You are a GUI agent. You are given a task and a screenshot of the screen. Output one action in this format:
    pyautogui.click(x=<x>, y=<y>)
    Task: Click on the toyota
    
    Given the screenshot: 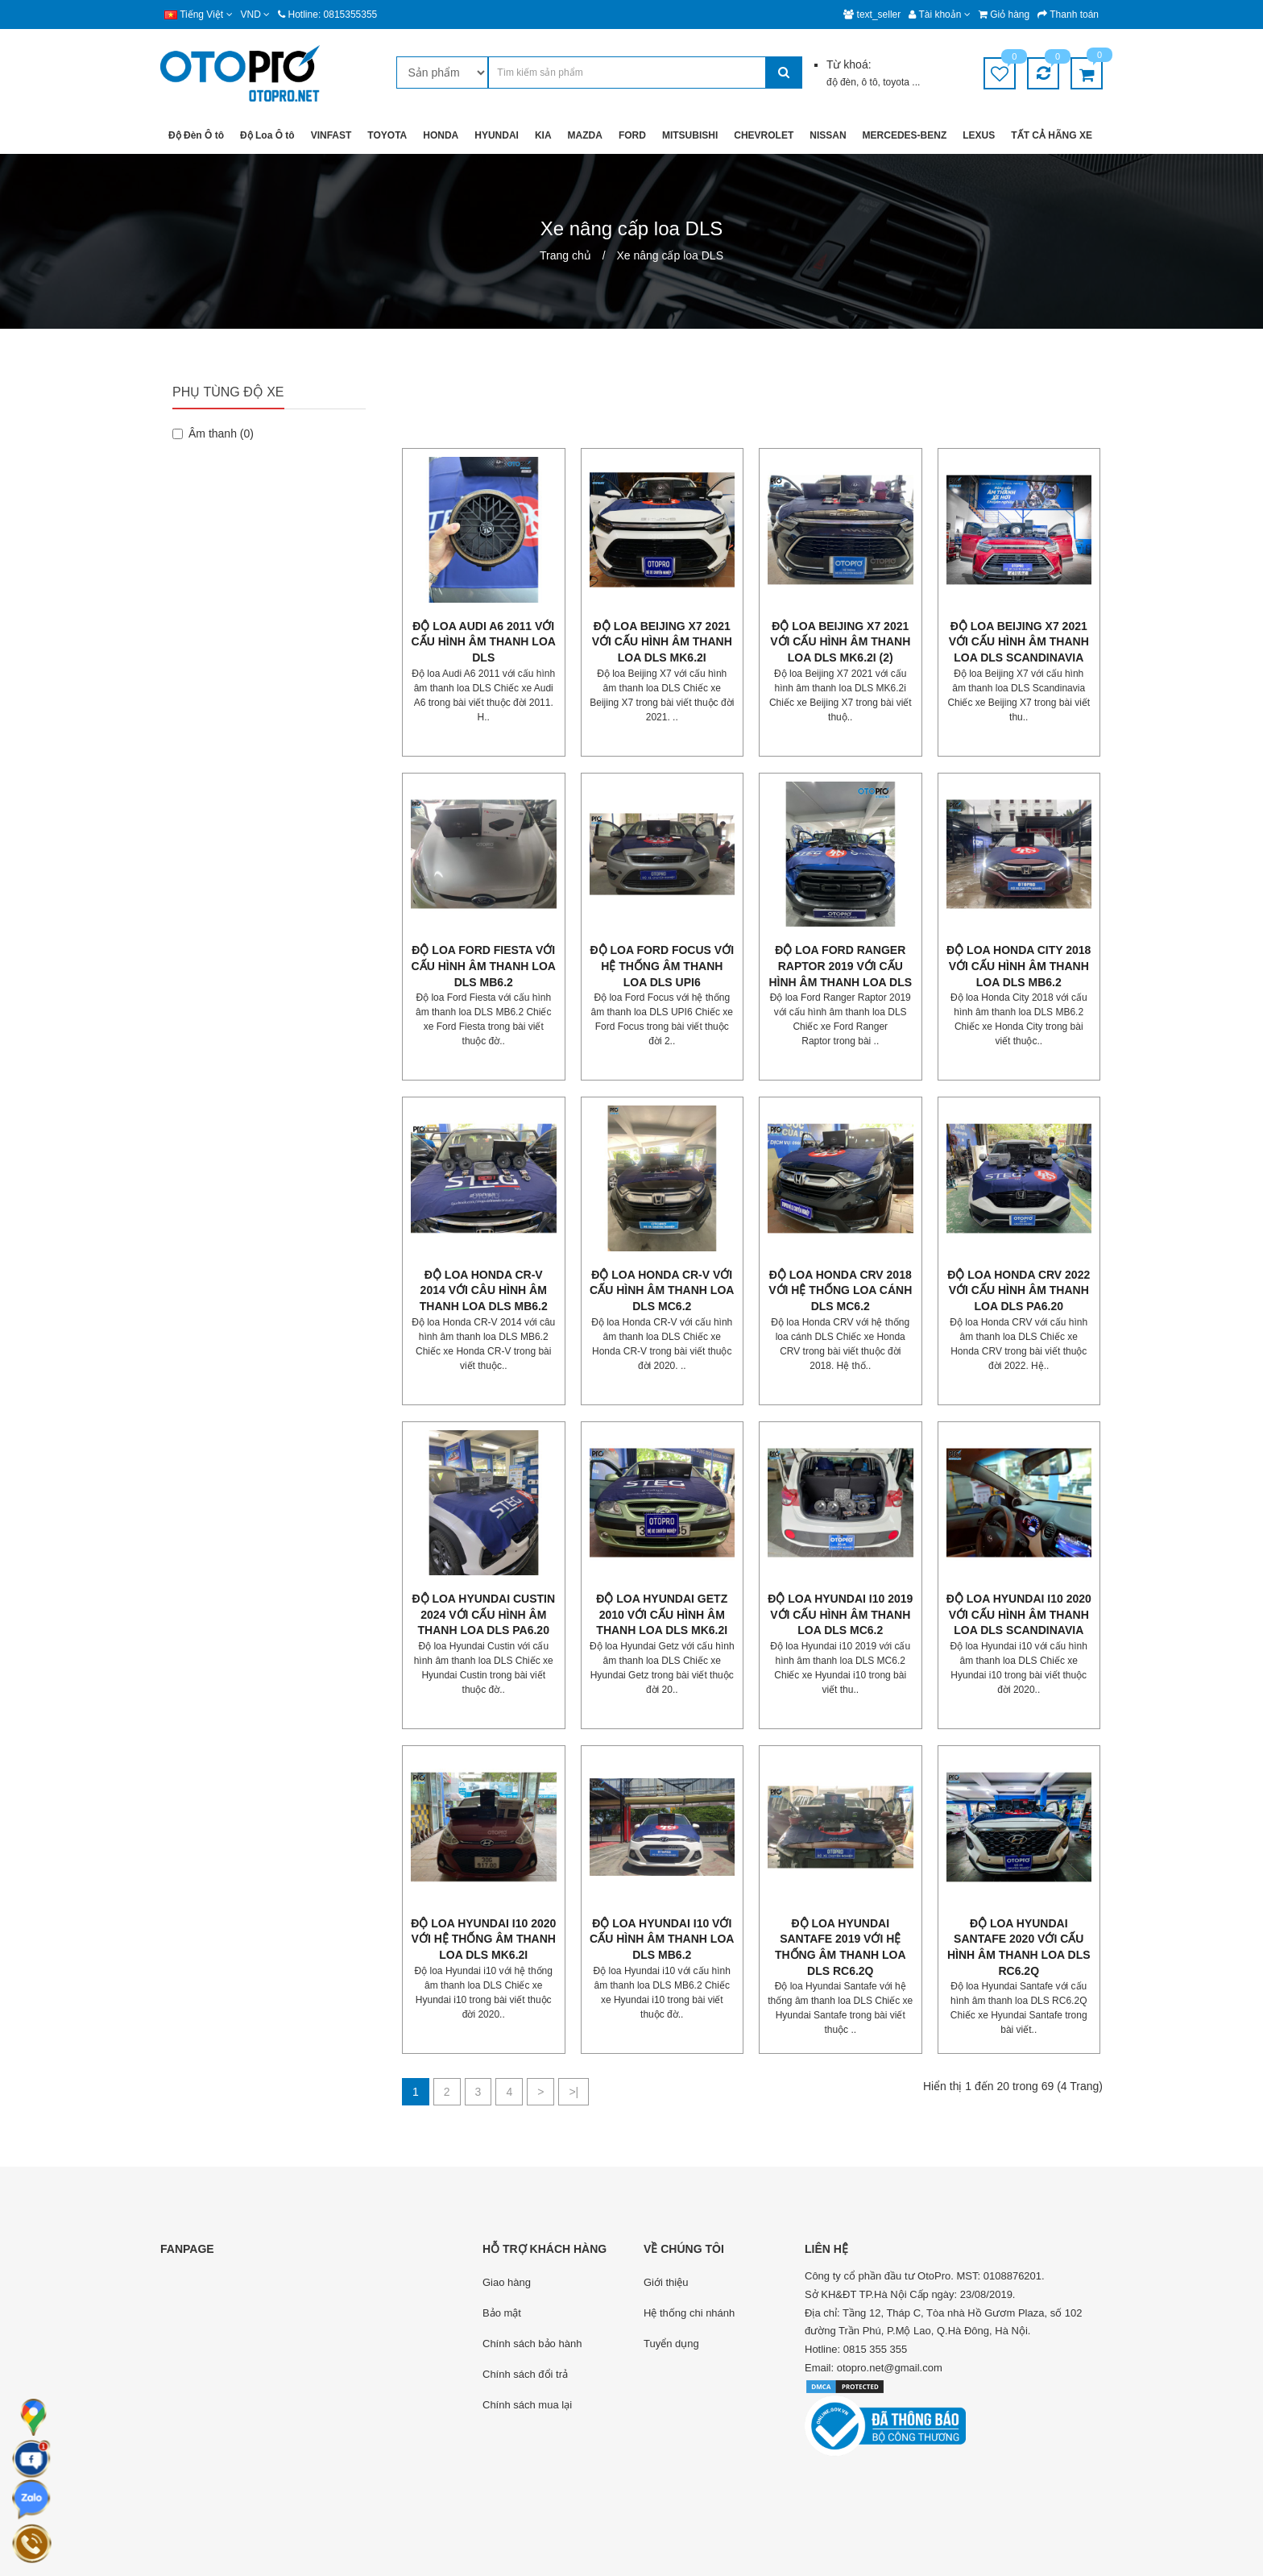 What is the action you would take?
    pyautogui.click(x=897, y=82)
    